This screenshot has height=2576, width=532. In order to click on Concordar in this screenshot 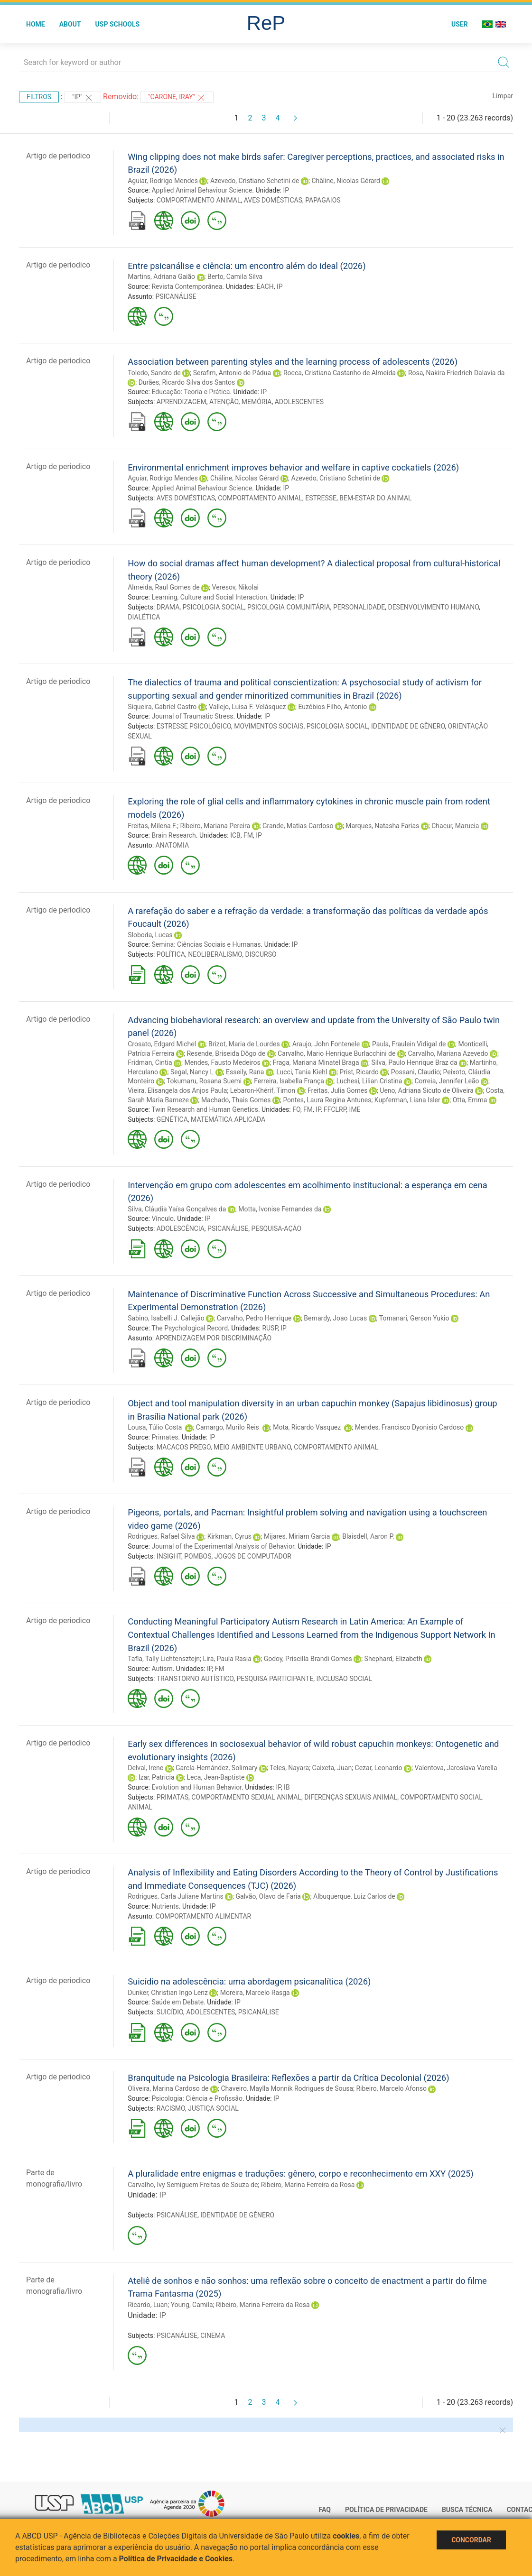, I will do `click(471, 2540)`.